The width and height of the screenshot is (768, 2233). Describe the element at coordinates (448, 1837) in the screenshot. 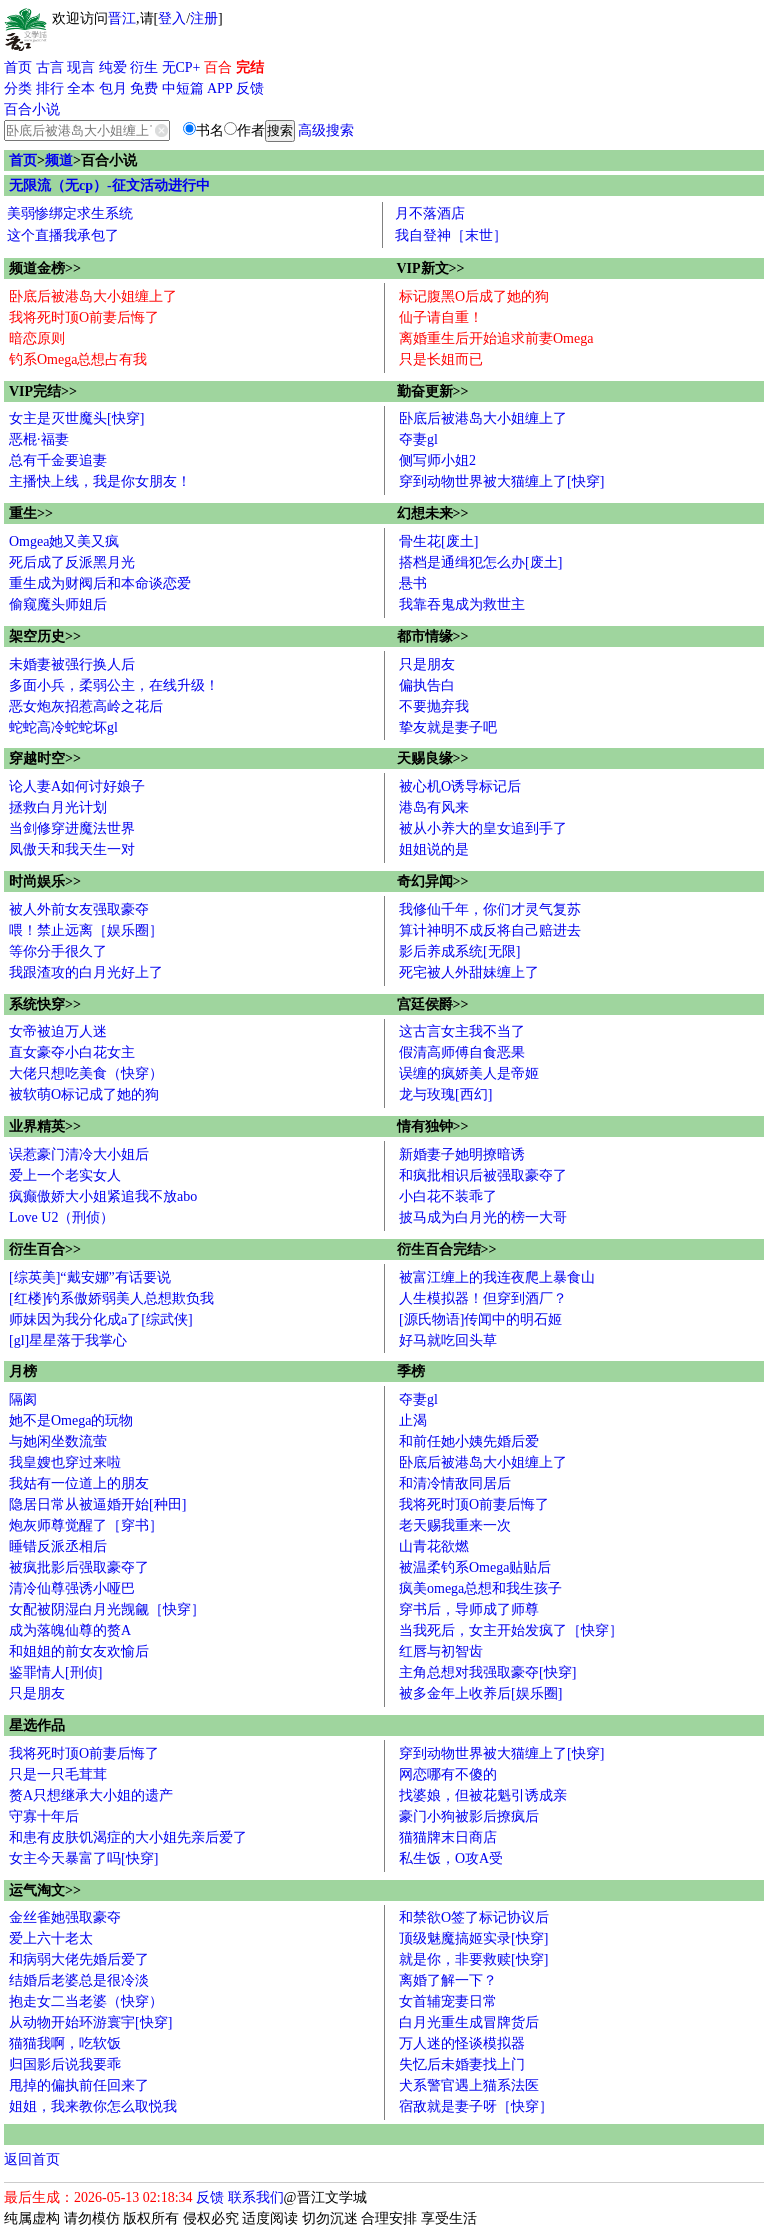

I see `猫猫牌末日商店` at that location.